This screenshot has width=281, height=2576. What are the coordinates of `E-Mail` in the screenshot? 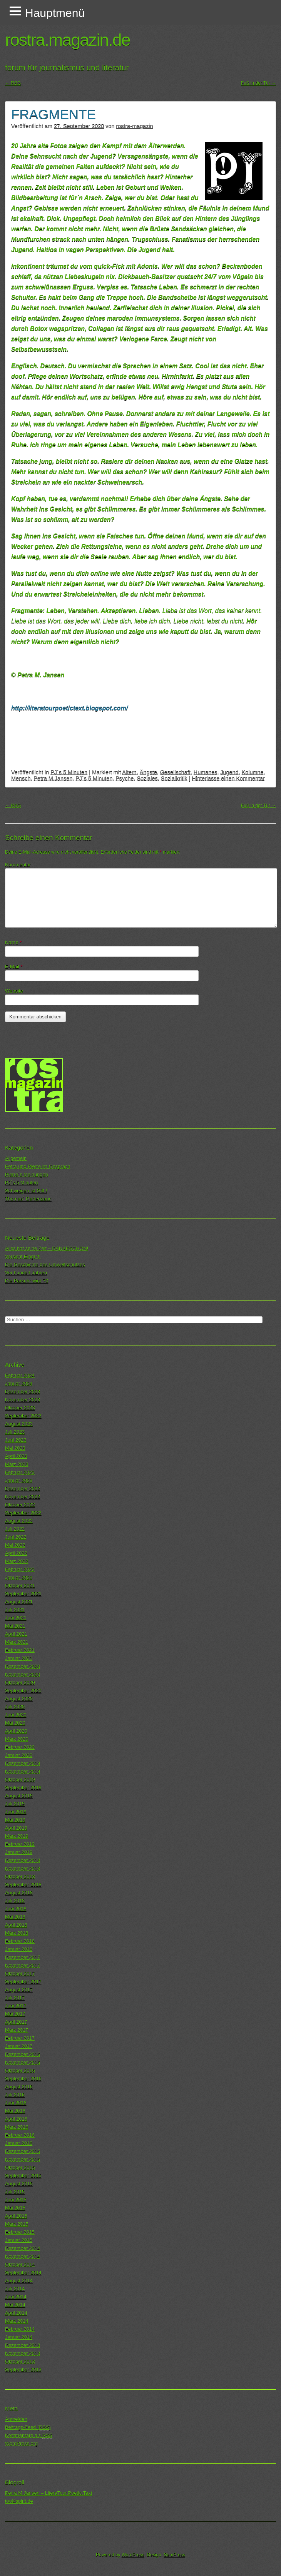 It's located at (14, 967).